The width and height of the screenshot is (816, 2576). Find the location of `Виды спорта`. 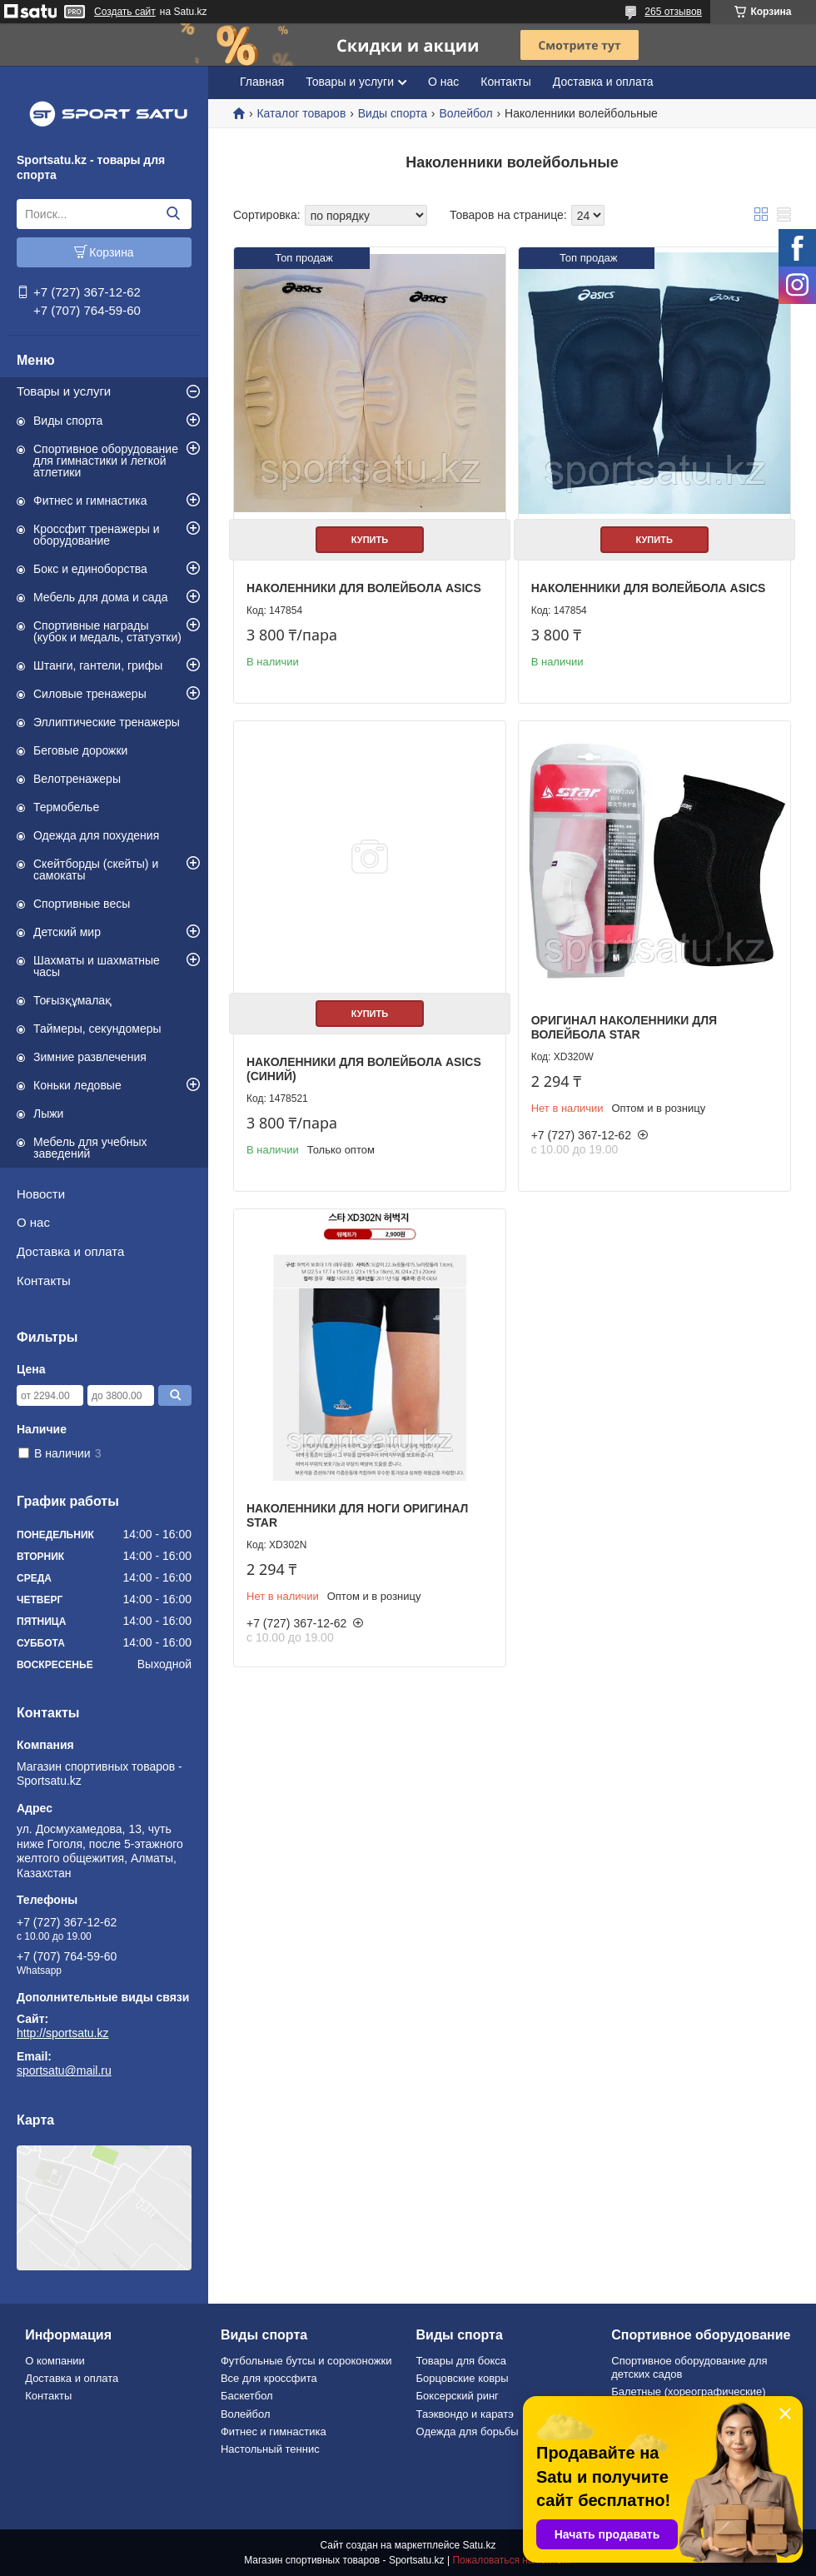

Виды спорта is located at coordinates (67, 420).